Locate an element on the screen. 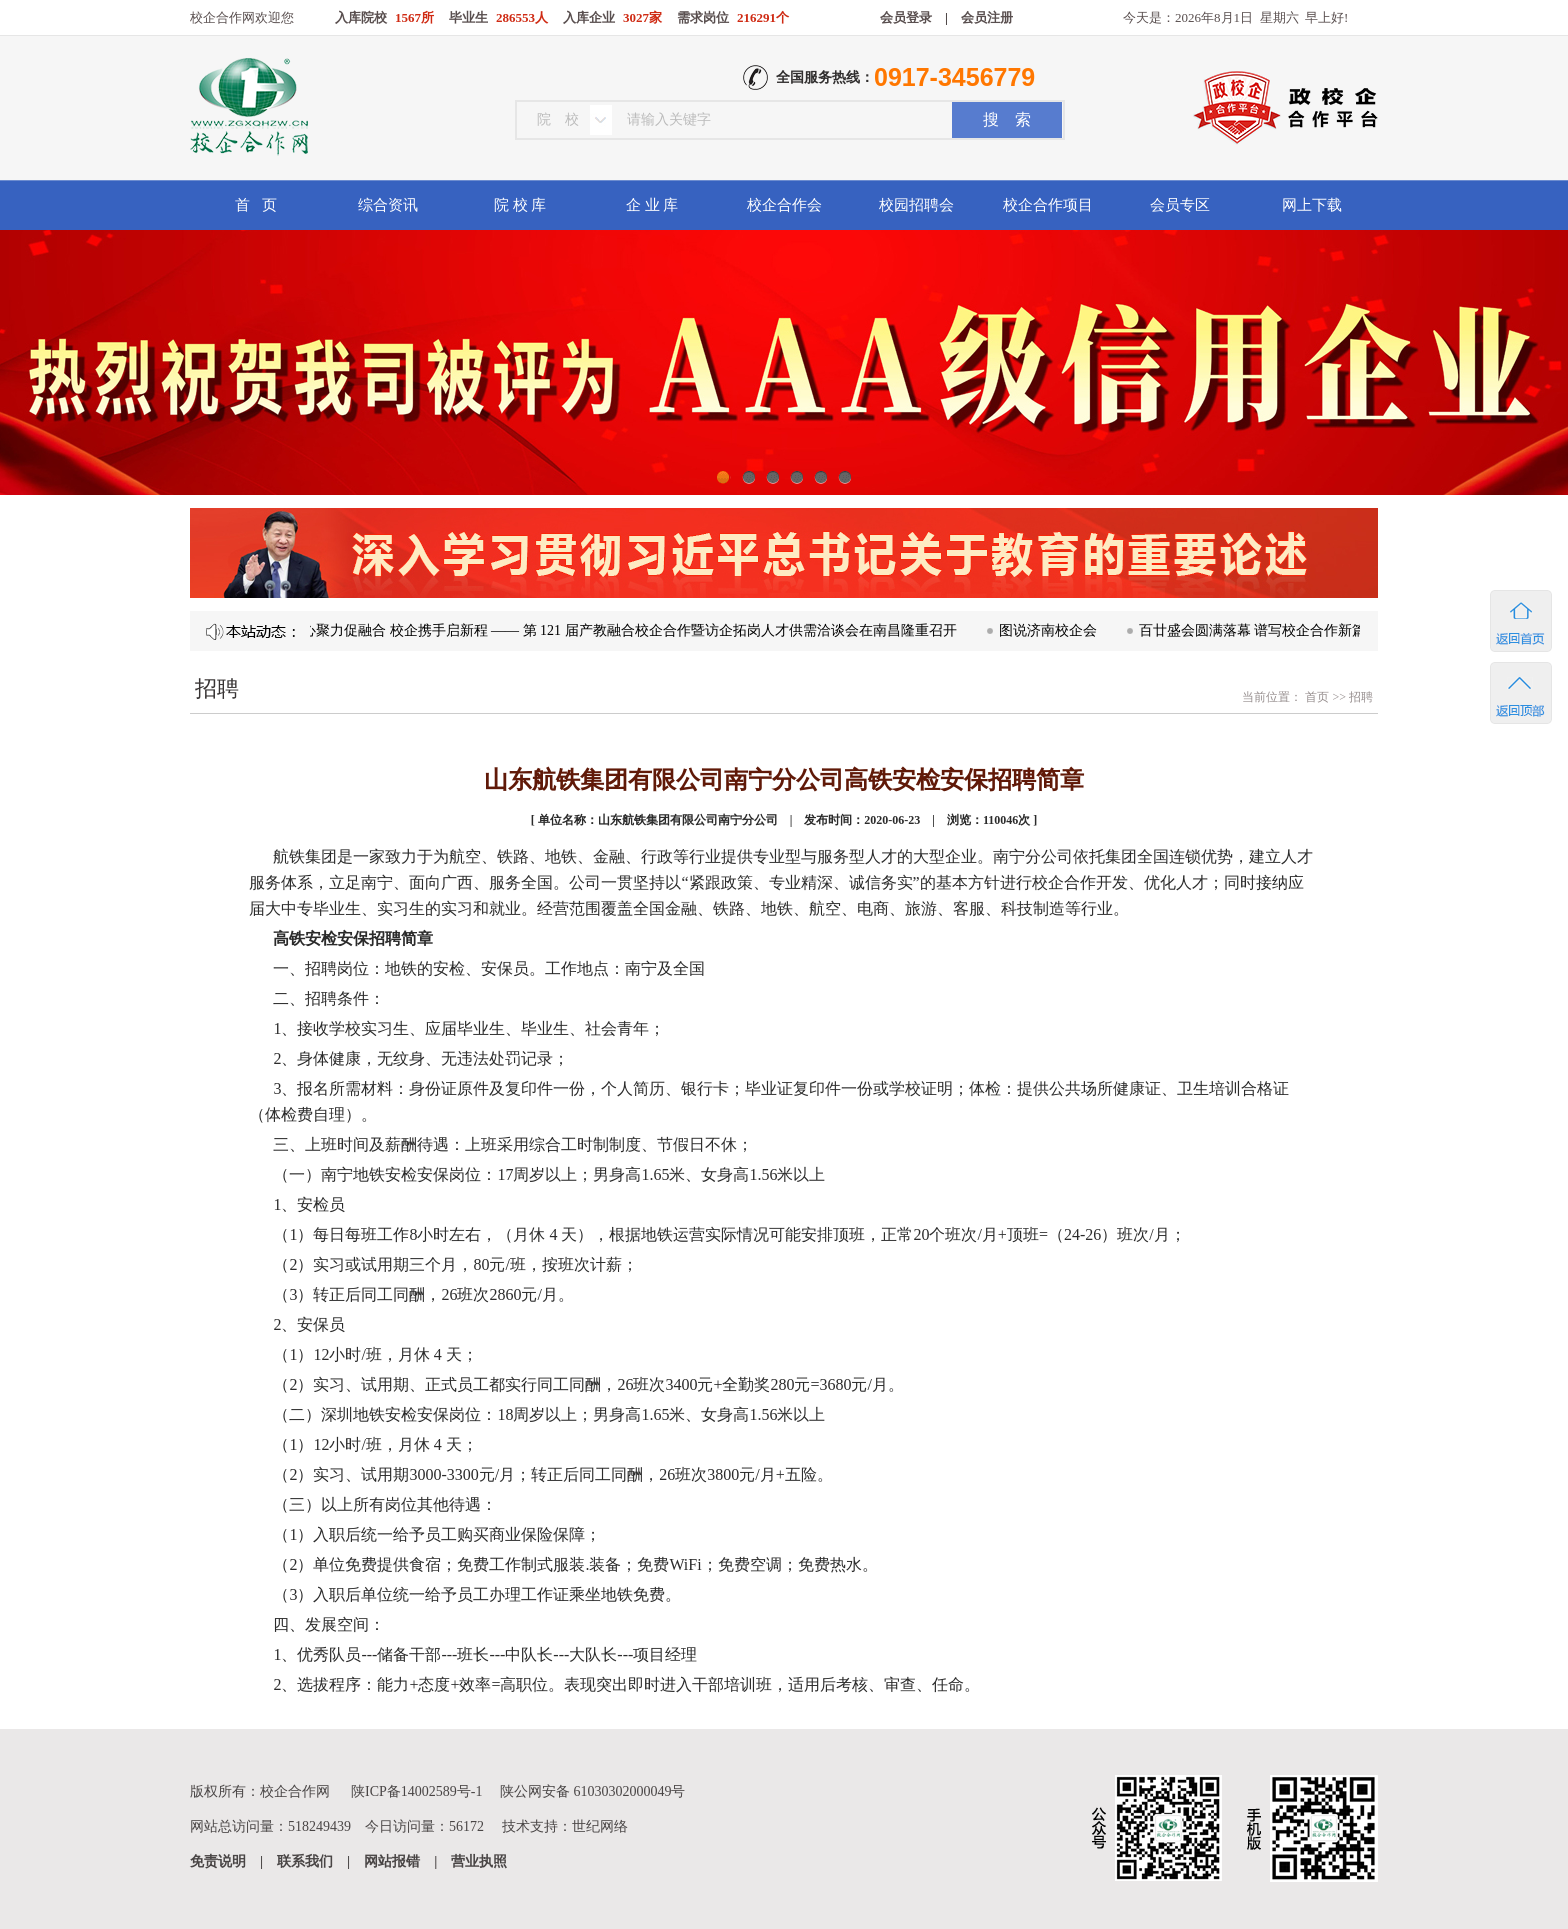 The height and width of the screenshot is (1929, 1568). 网上下载 is located at coordinates (1312, 205).